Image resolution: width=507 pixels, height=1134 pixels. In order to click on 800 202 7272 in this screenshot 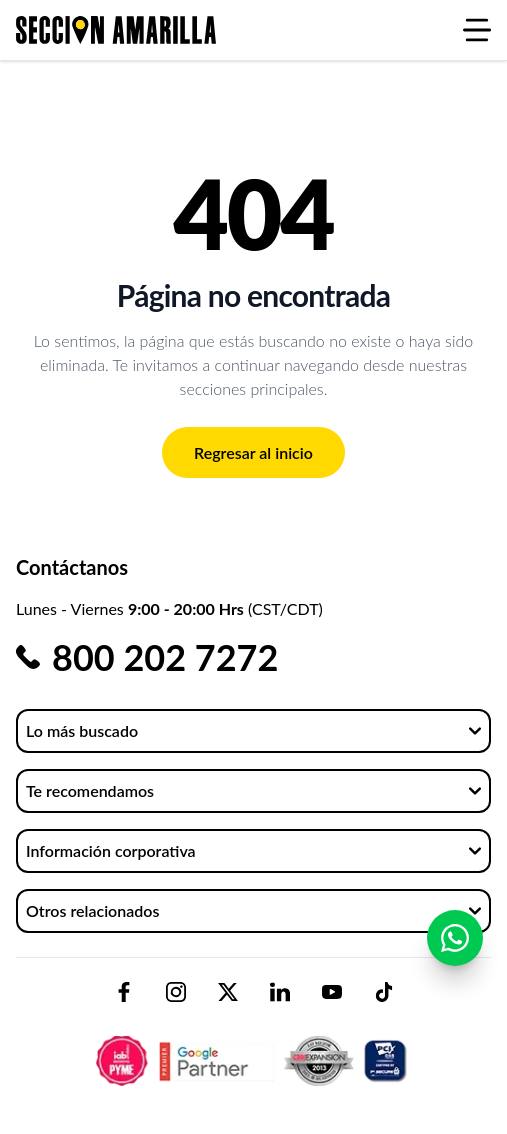, I will do `click(165, 657)`.